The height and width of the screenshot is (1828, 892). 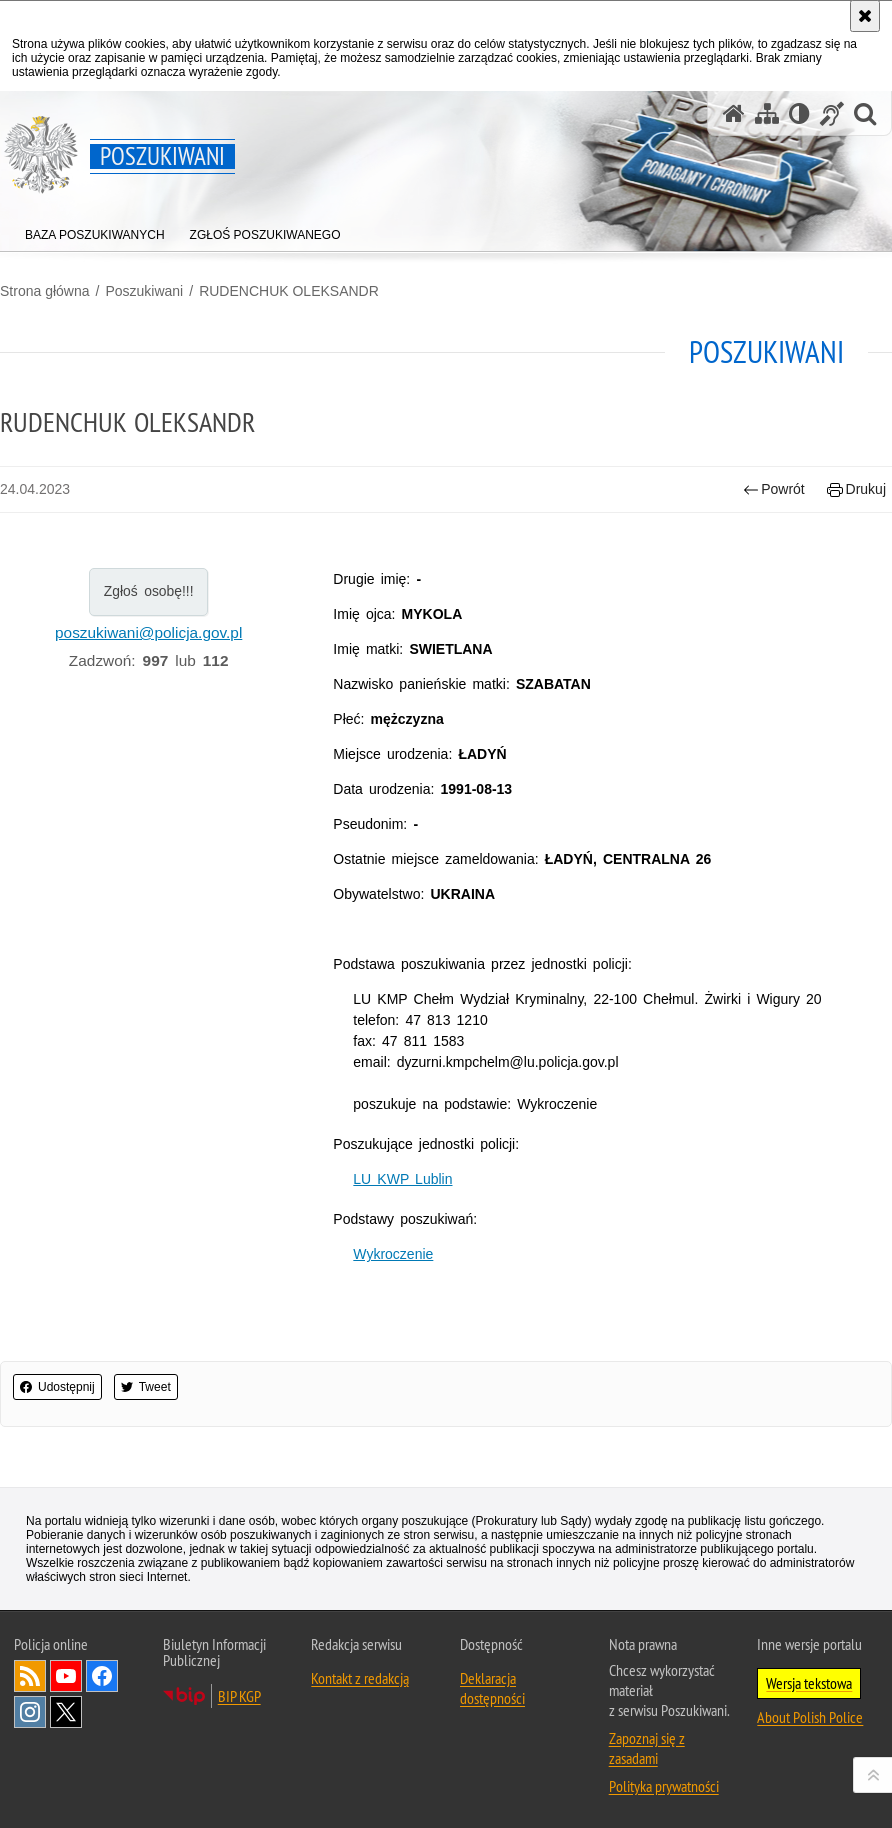 I want to click on BIP KGP [BIP KGP. Uwaga. Ten link otwiera nowe okno.], so click(x=239, y=1696).